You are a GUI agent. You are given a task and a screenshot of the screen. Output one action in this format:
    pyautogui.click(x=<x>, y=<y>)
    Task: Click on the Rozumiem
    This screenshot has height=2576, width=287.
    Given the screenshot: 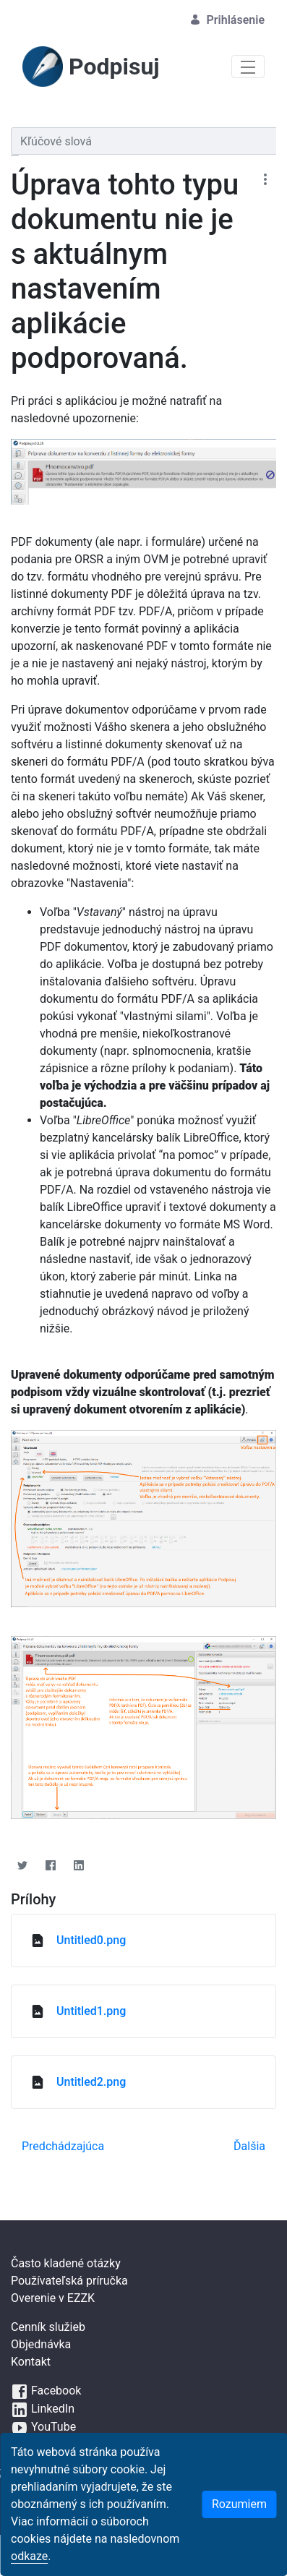 What is the action you would take?
    pyautogui.click(x=239, y=2504)
    